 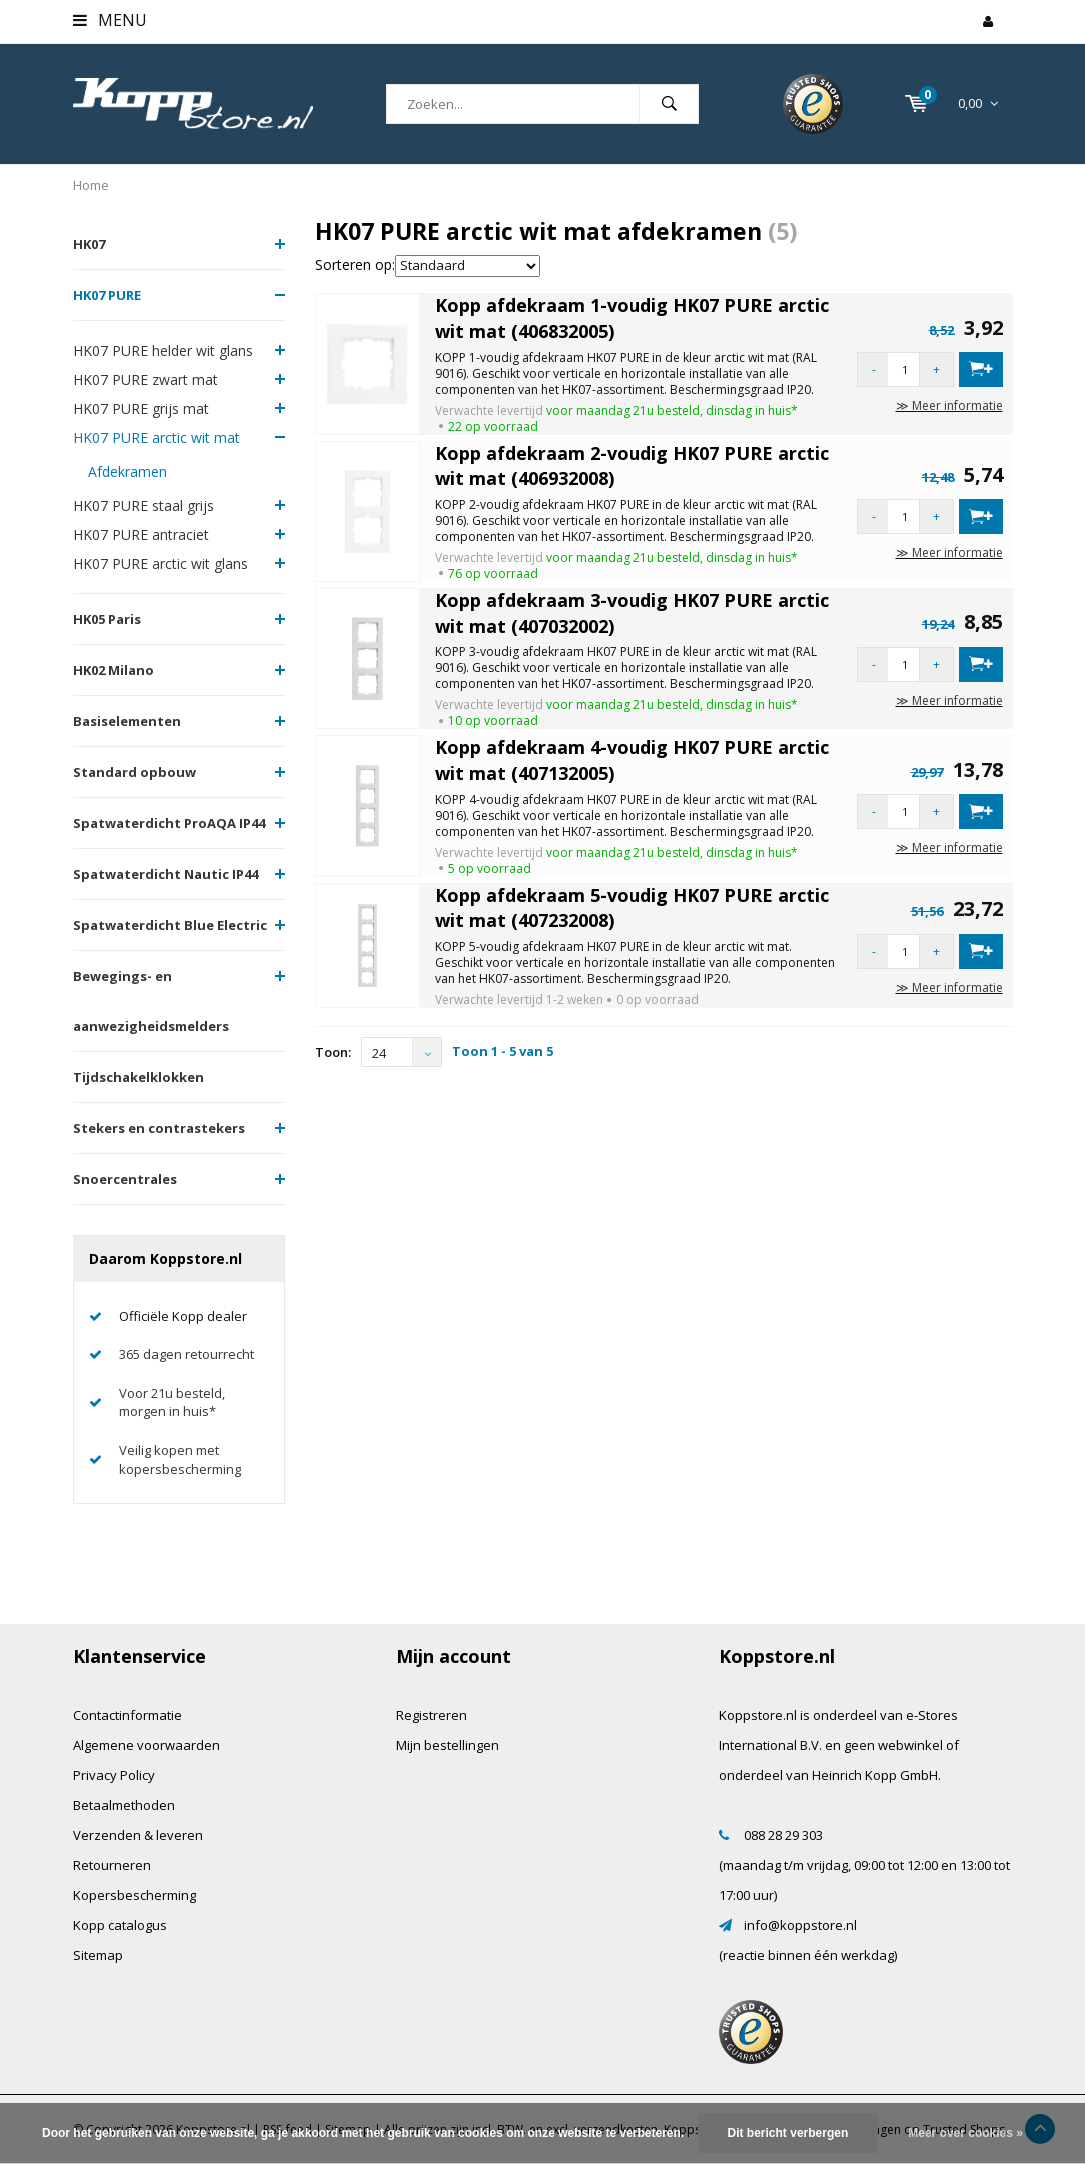 I want to click on HK05 Paris, so click(x=107, y=619).